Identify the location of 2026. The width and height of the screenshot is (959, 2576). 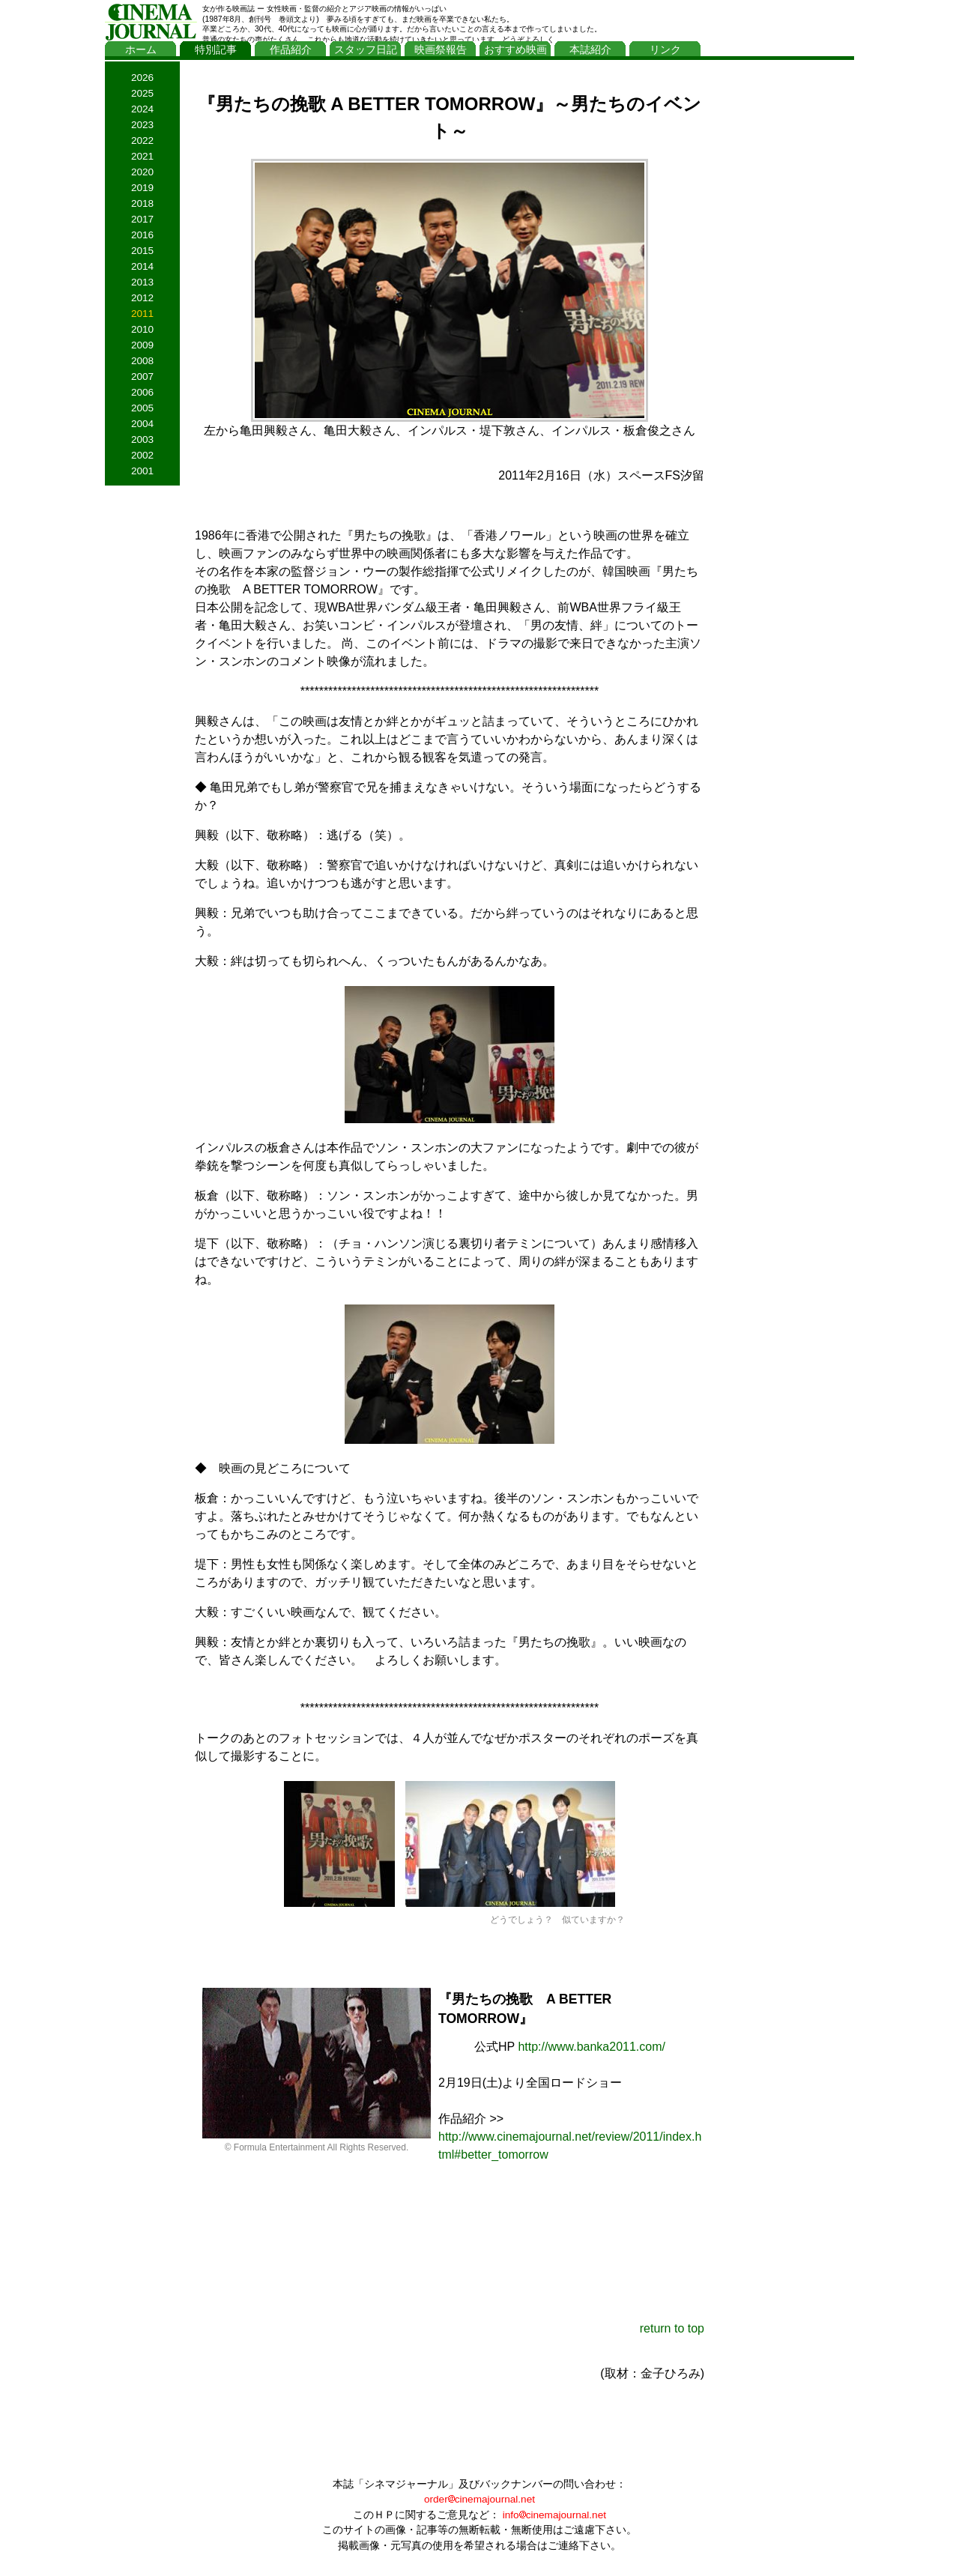
(142, 77).